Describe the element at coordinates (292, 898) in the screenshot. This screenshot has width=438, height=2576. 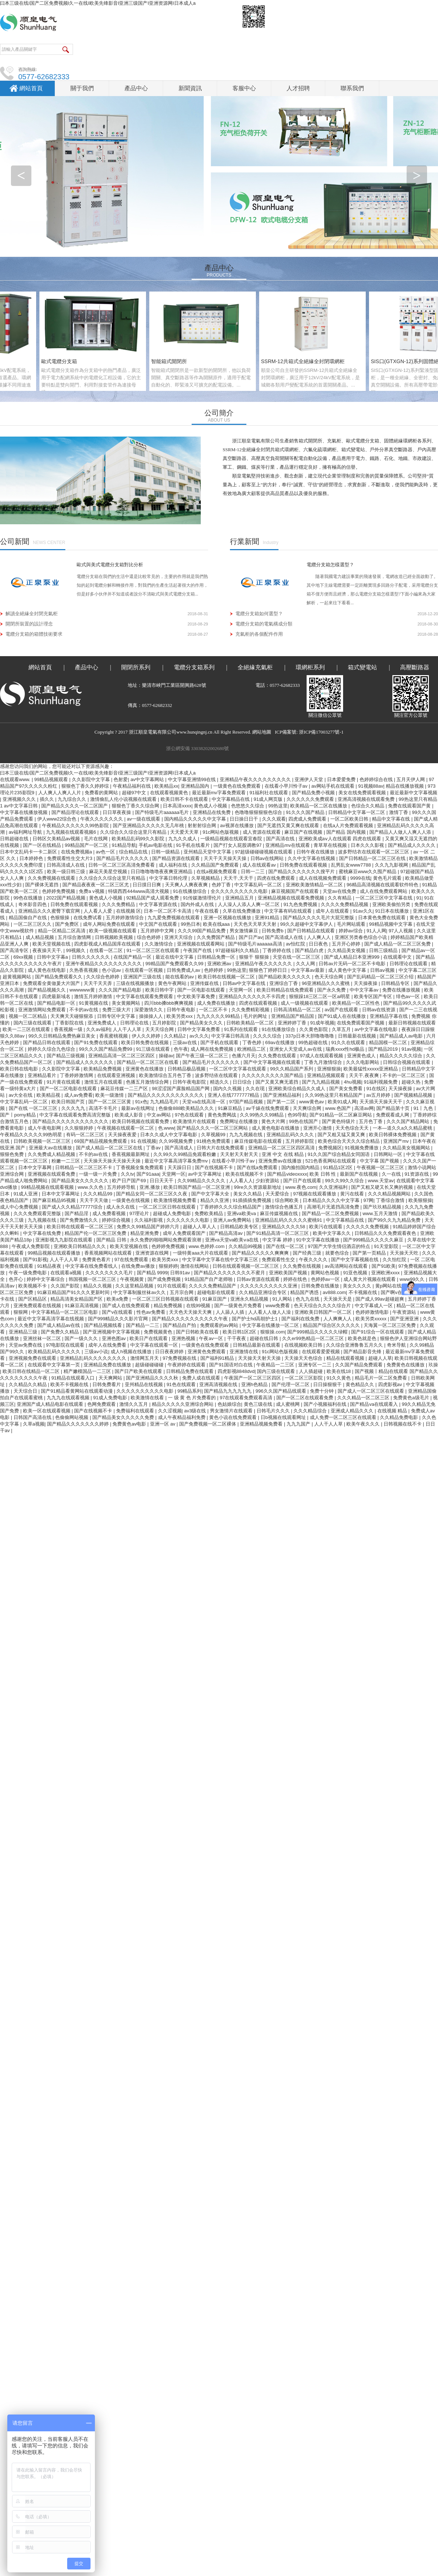
I see `亚洲精品视频在线观看免费视频` at that location.